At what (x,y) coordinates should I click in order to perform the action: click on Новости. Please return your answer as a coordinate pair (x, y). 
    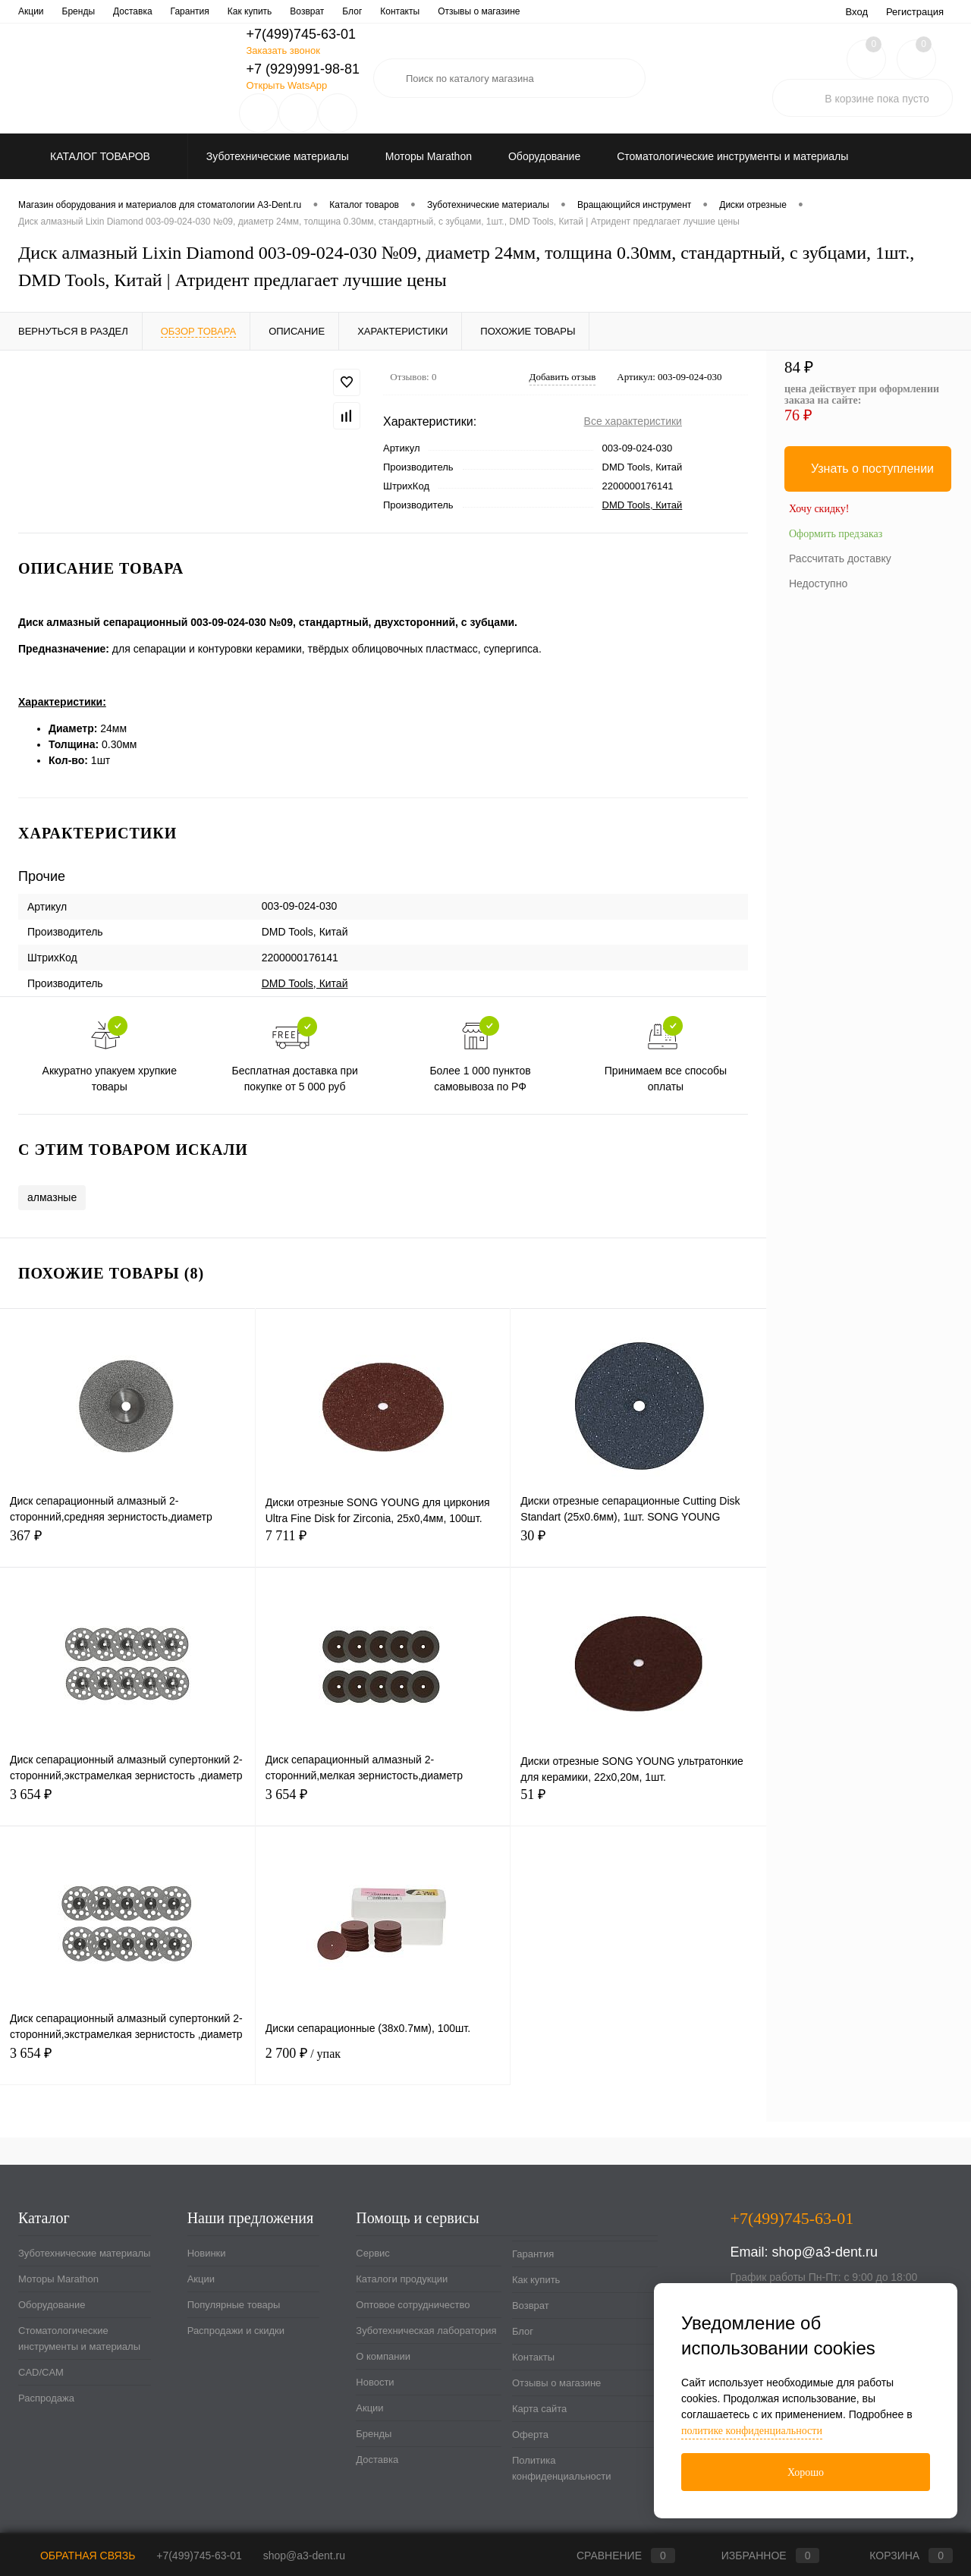
    Looking at the image, I should click on (528, 11).